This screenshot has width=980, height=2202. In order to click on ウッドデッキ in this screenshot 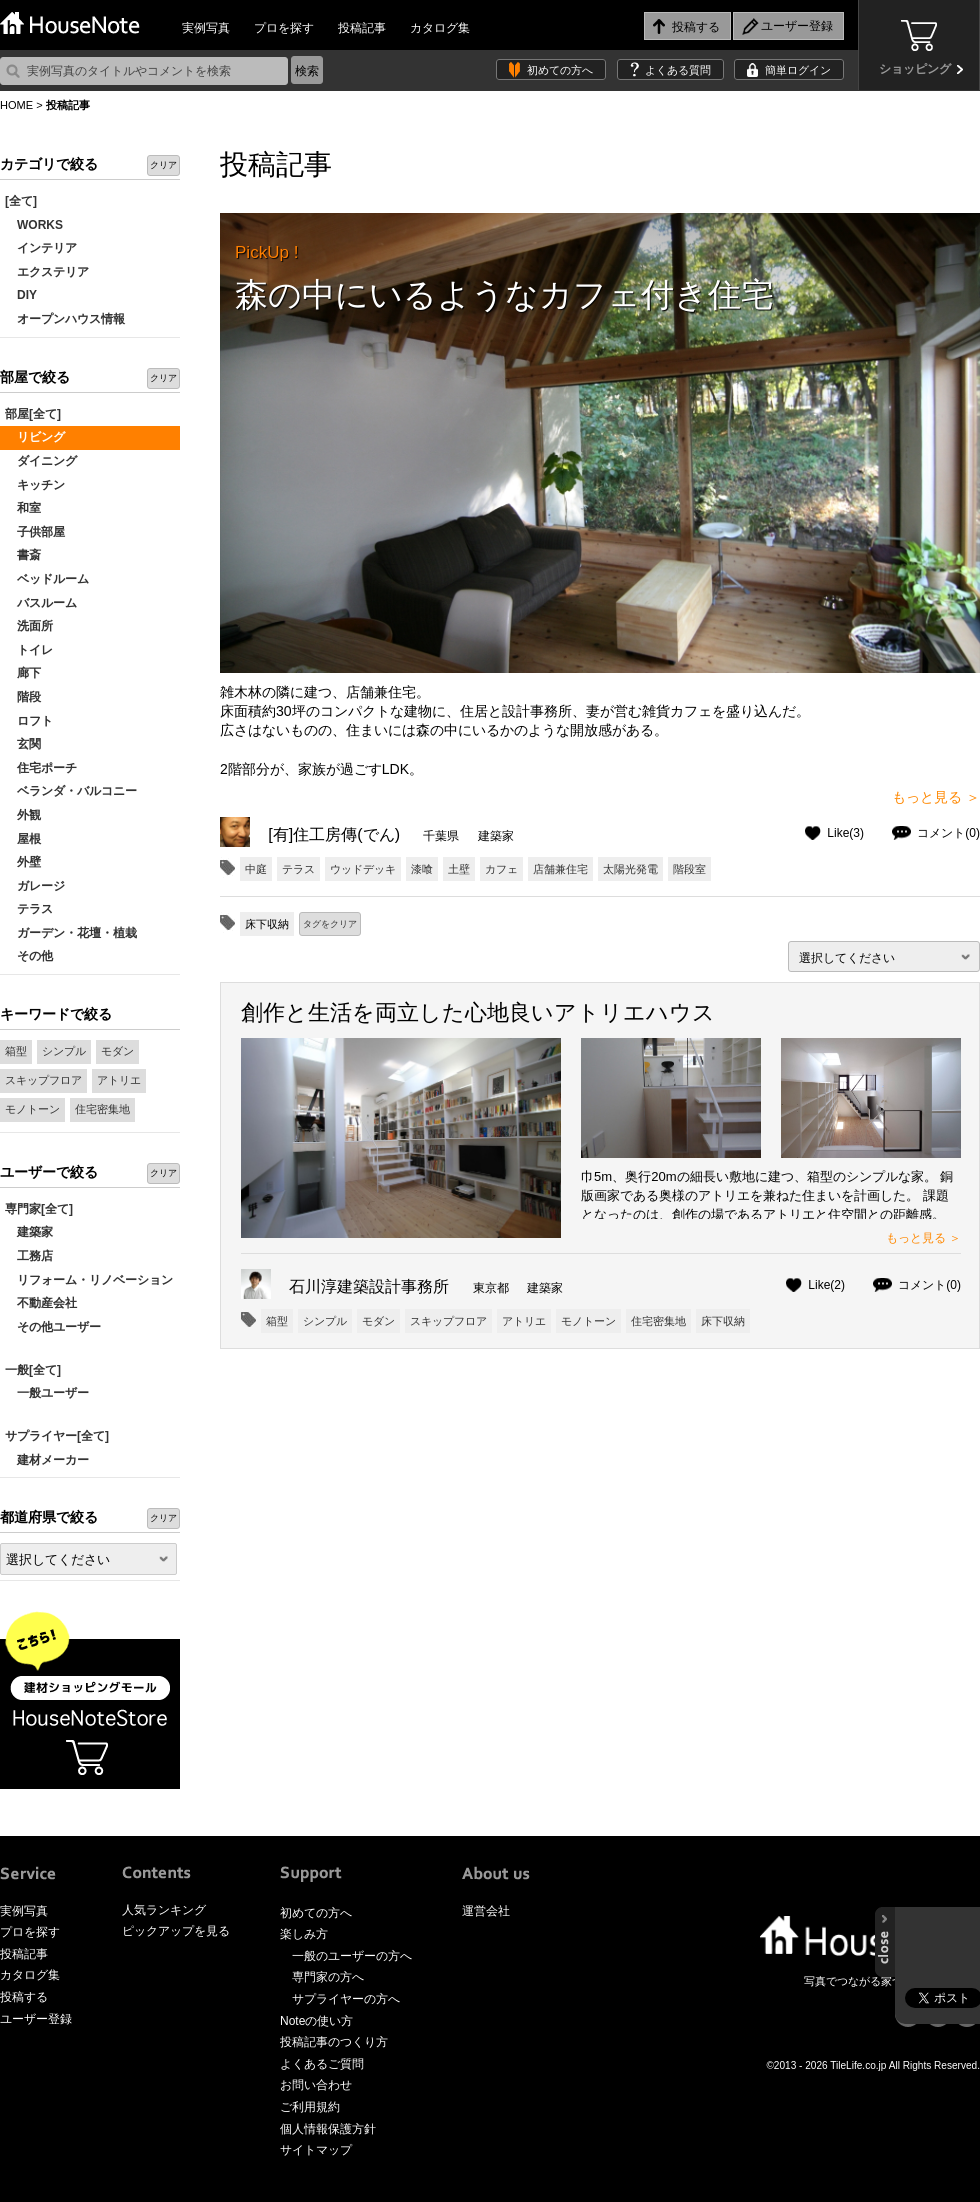, I will do `click(363, 869)`.